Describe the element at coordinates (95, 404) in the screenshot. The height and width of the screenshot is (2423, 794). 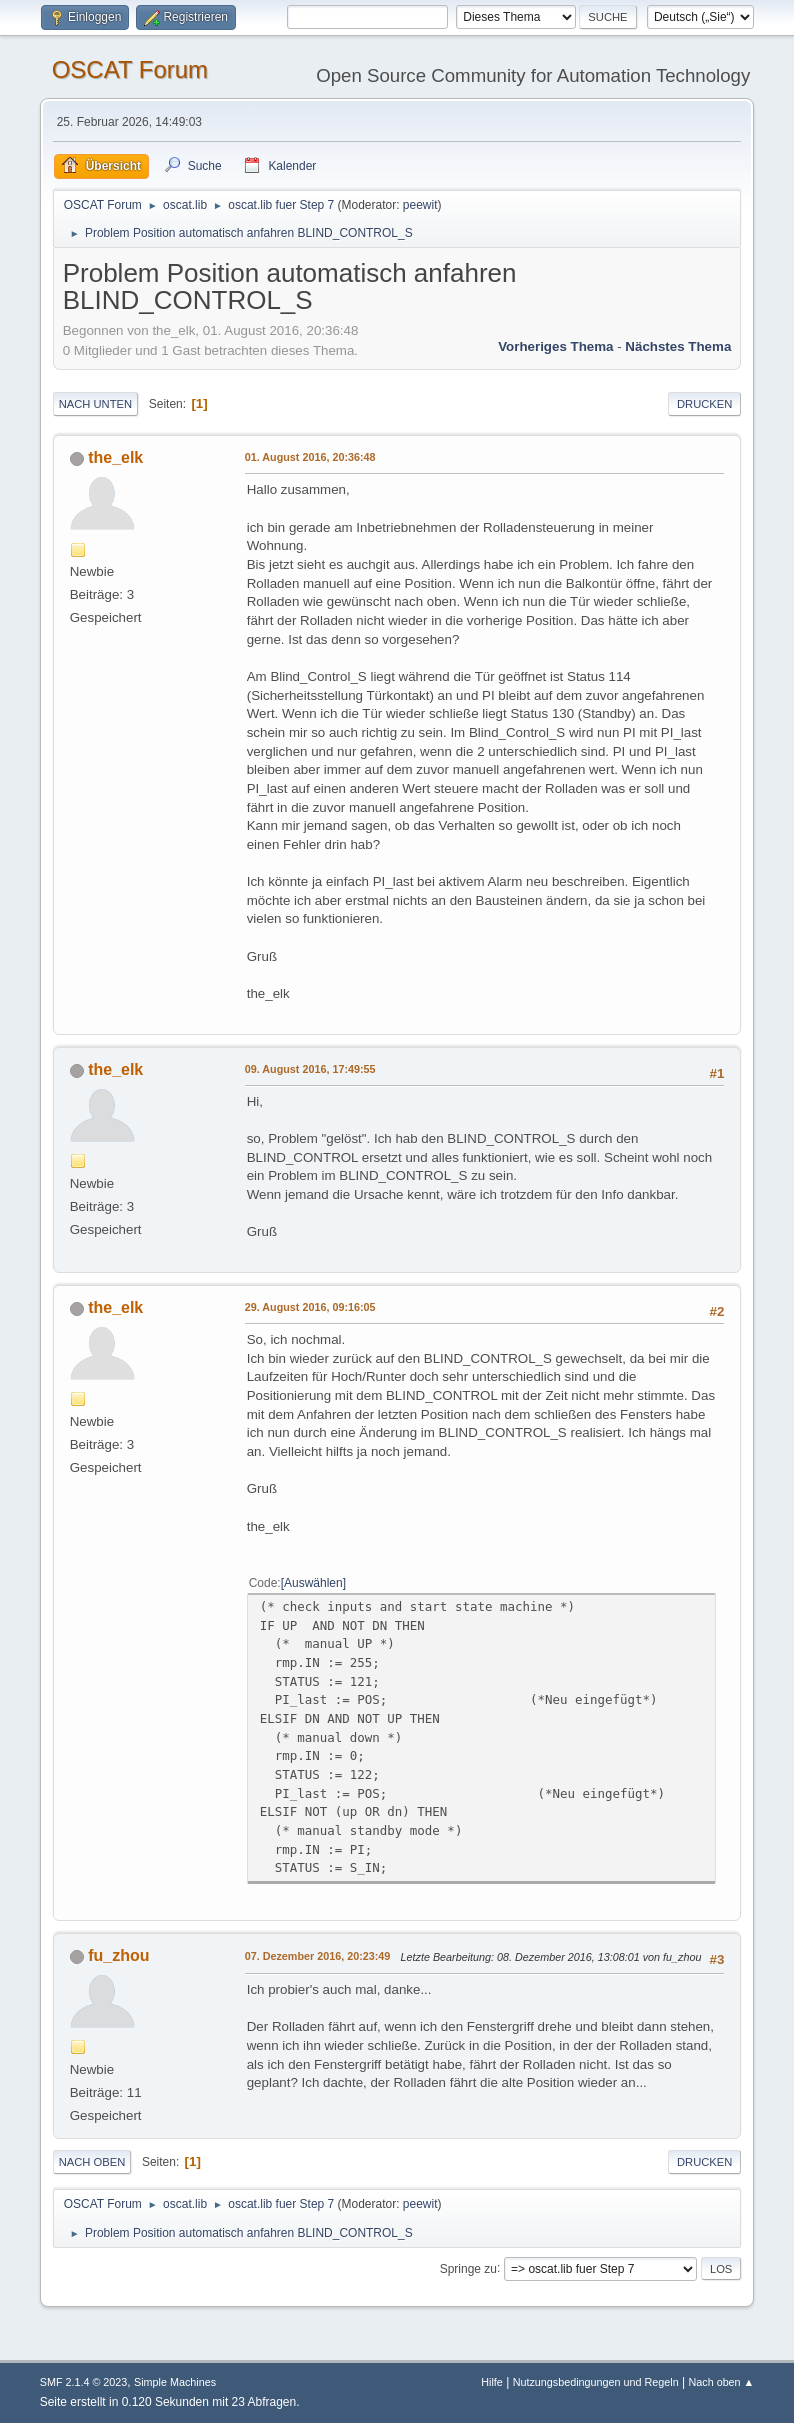
I see `Nach unten` at that location.